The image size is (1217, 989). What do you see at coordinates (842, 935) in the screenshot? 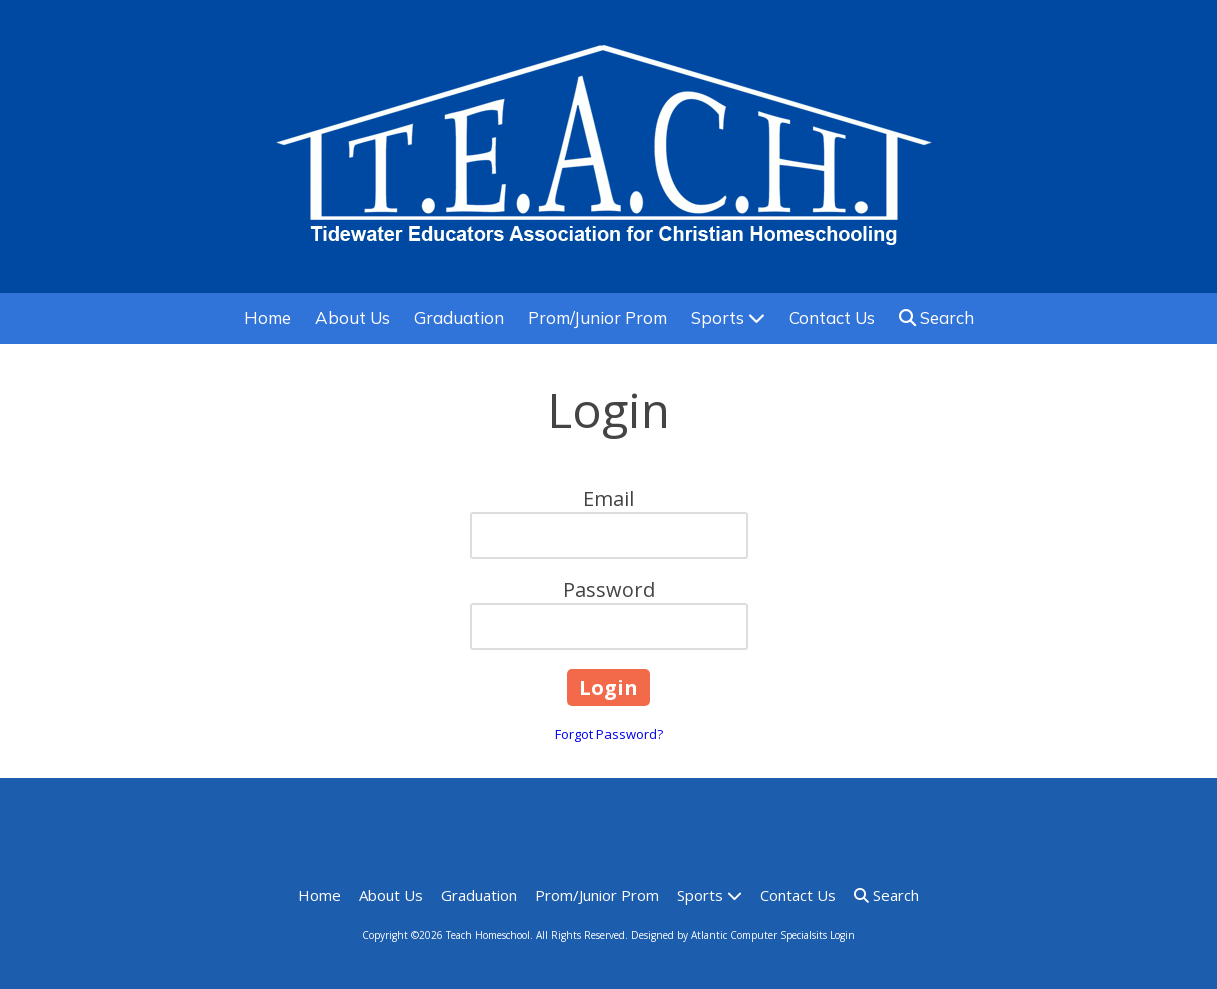
I see `Login` at bounding box center [842, 935].